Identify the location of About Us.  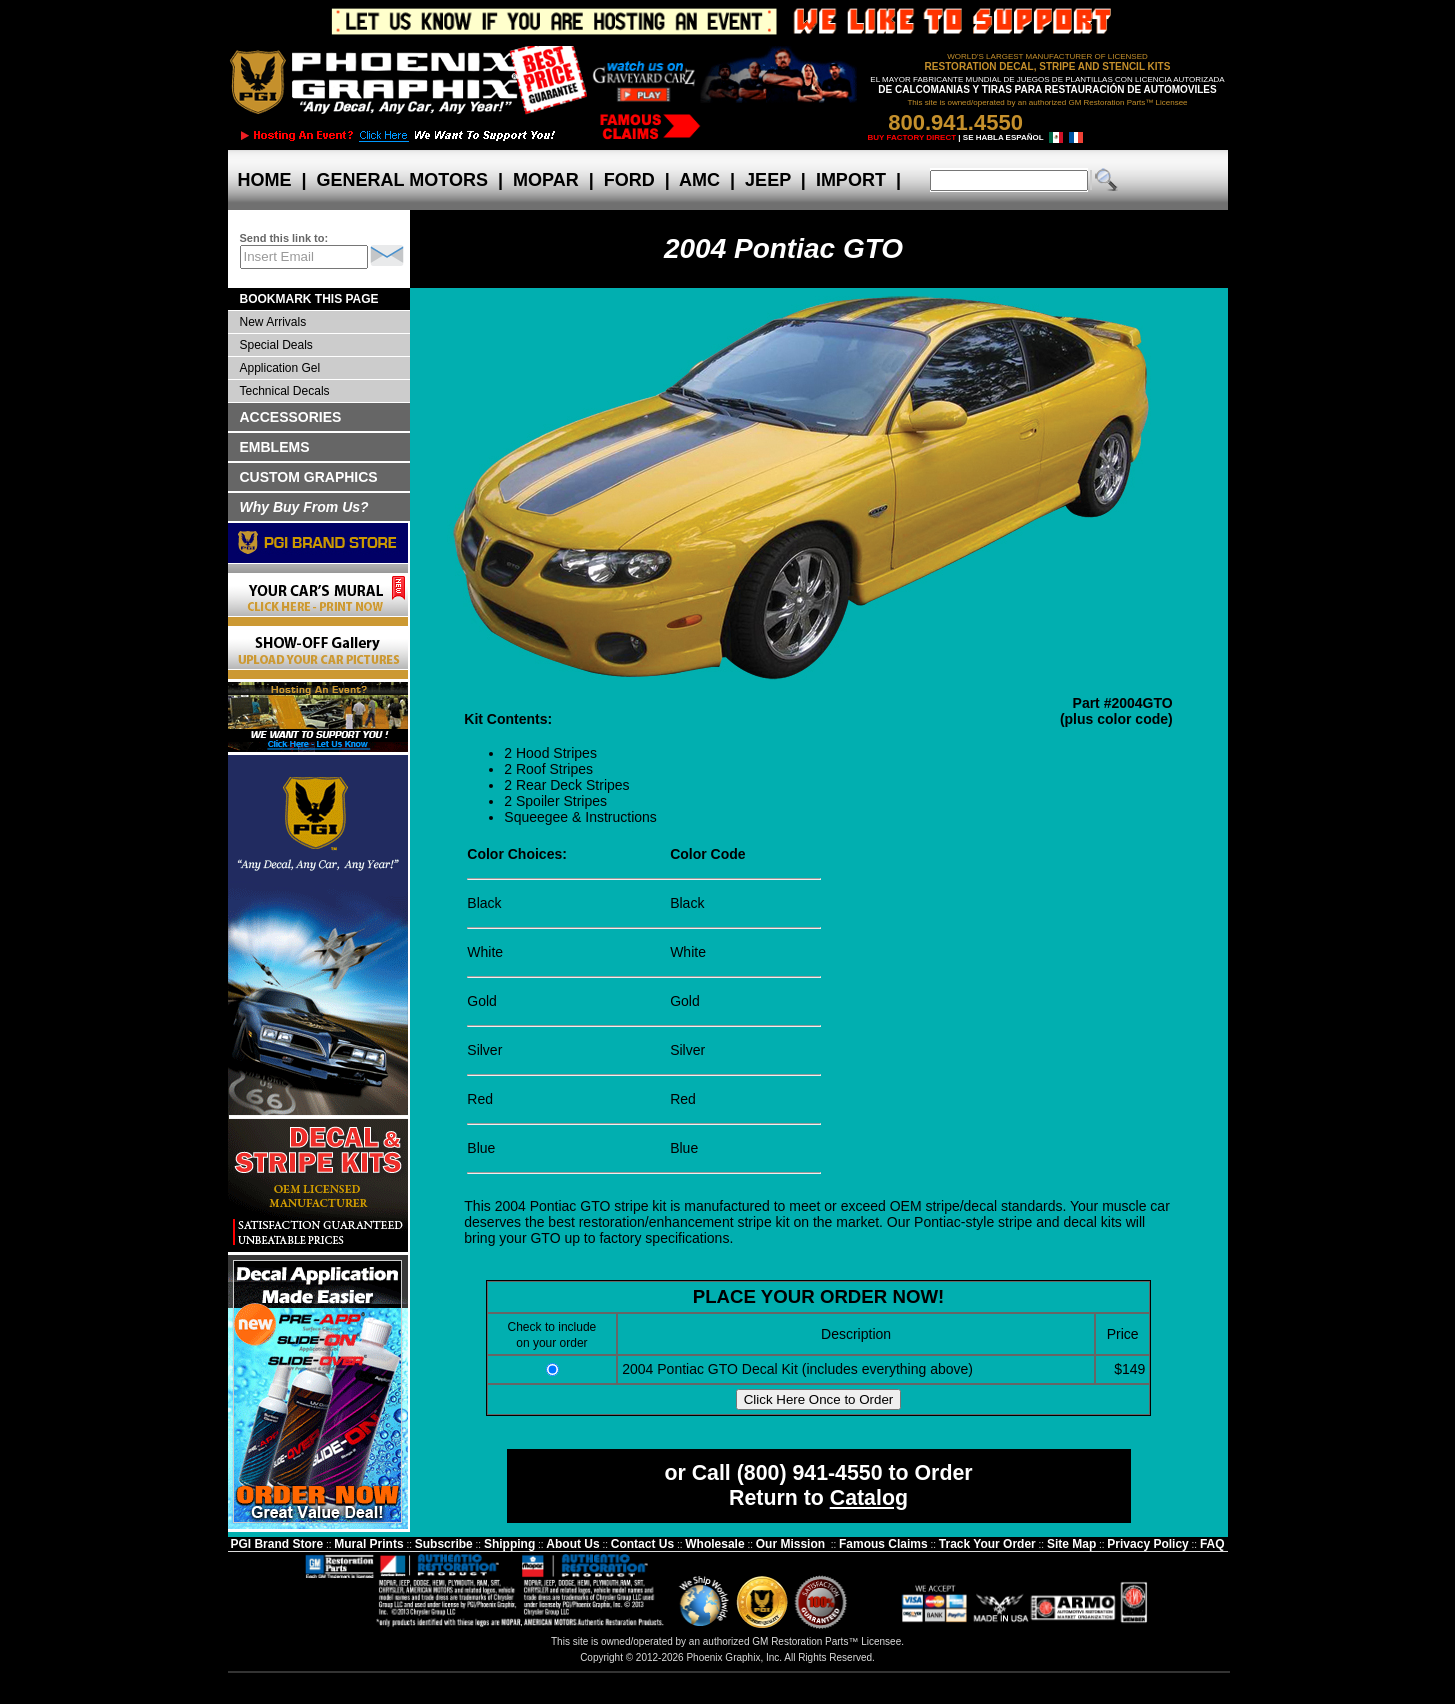
(572, 1544).